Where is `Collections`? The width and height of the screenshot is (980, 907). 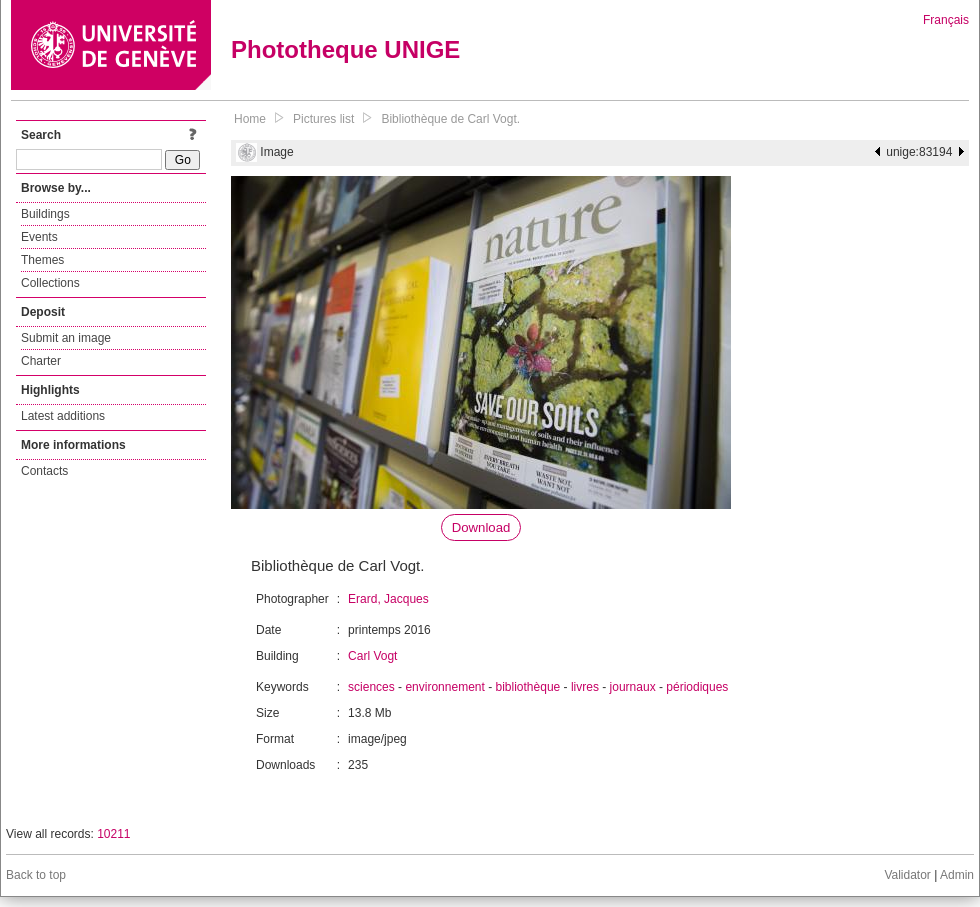 Collections is located at coordinates (50, 283).